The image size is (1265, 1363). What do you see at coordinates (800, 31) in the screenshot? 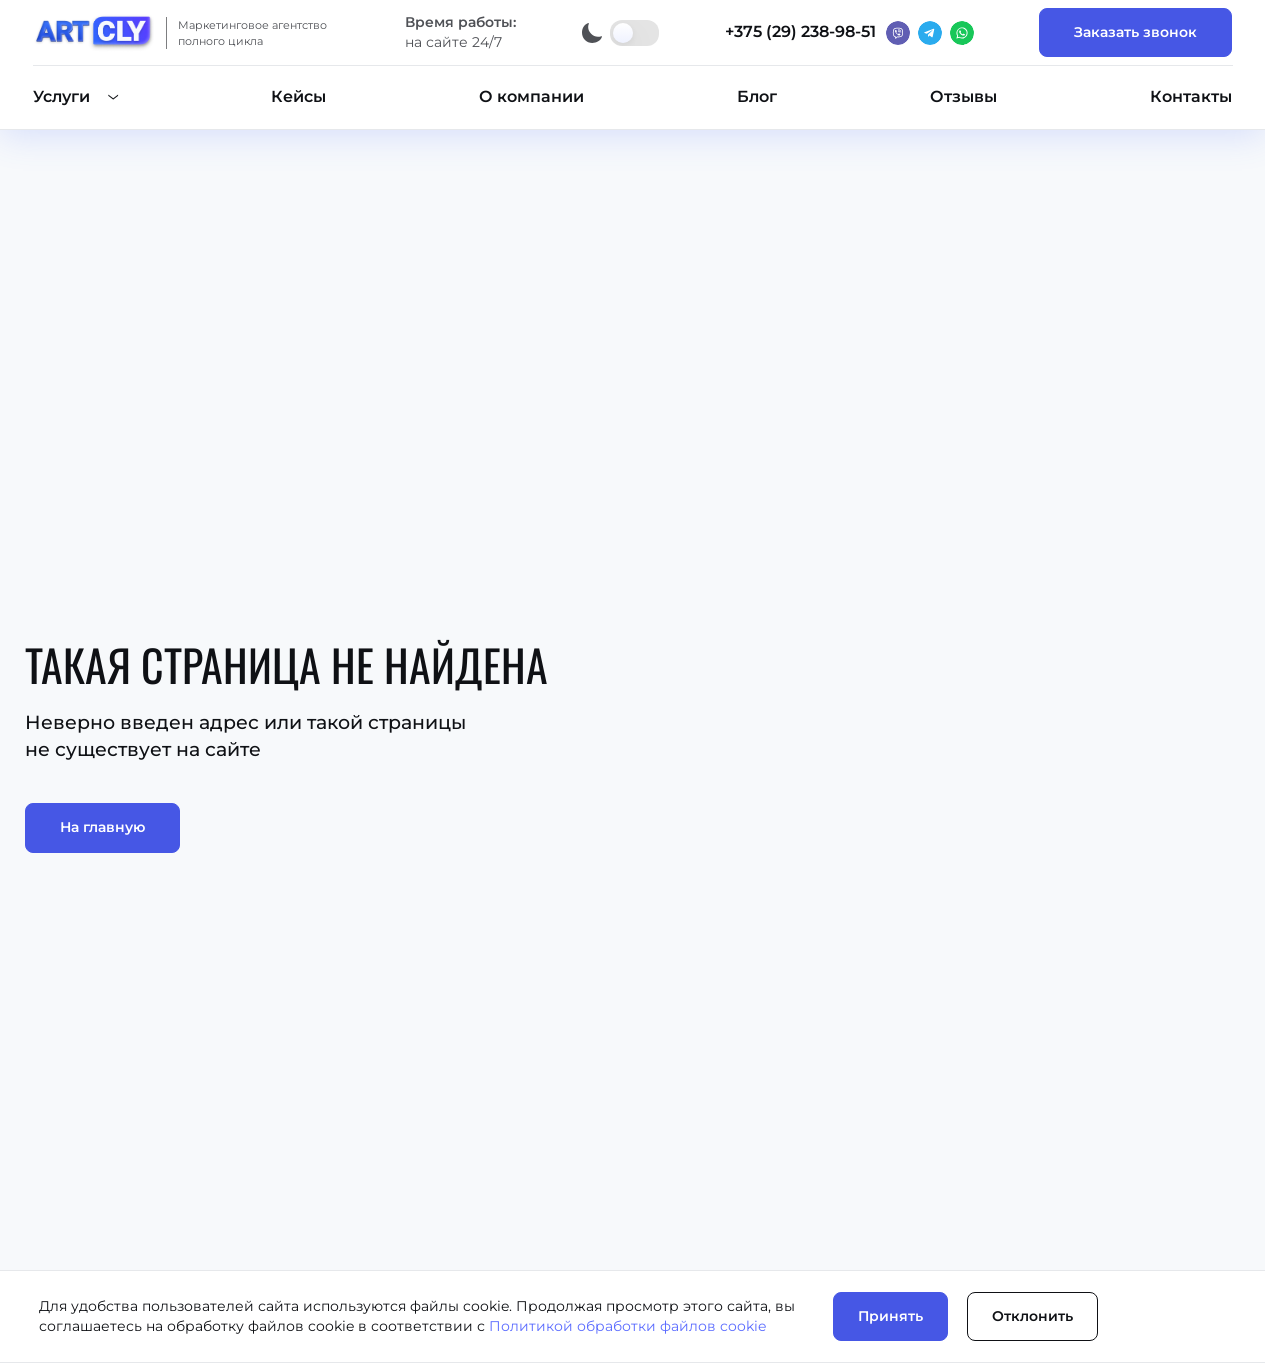
I see `+375 (29) 238-98-51` at bounding box center [800, 31].